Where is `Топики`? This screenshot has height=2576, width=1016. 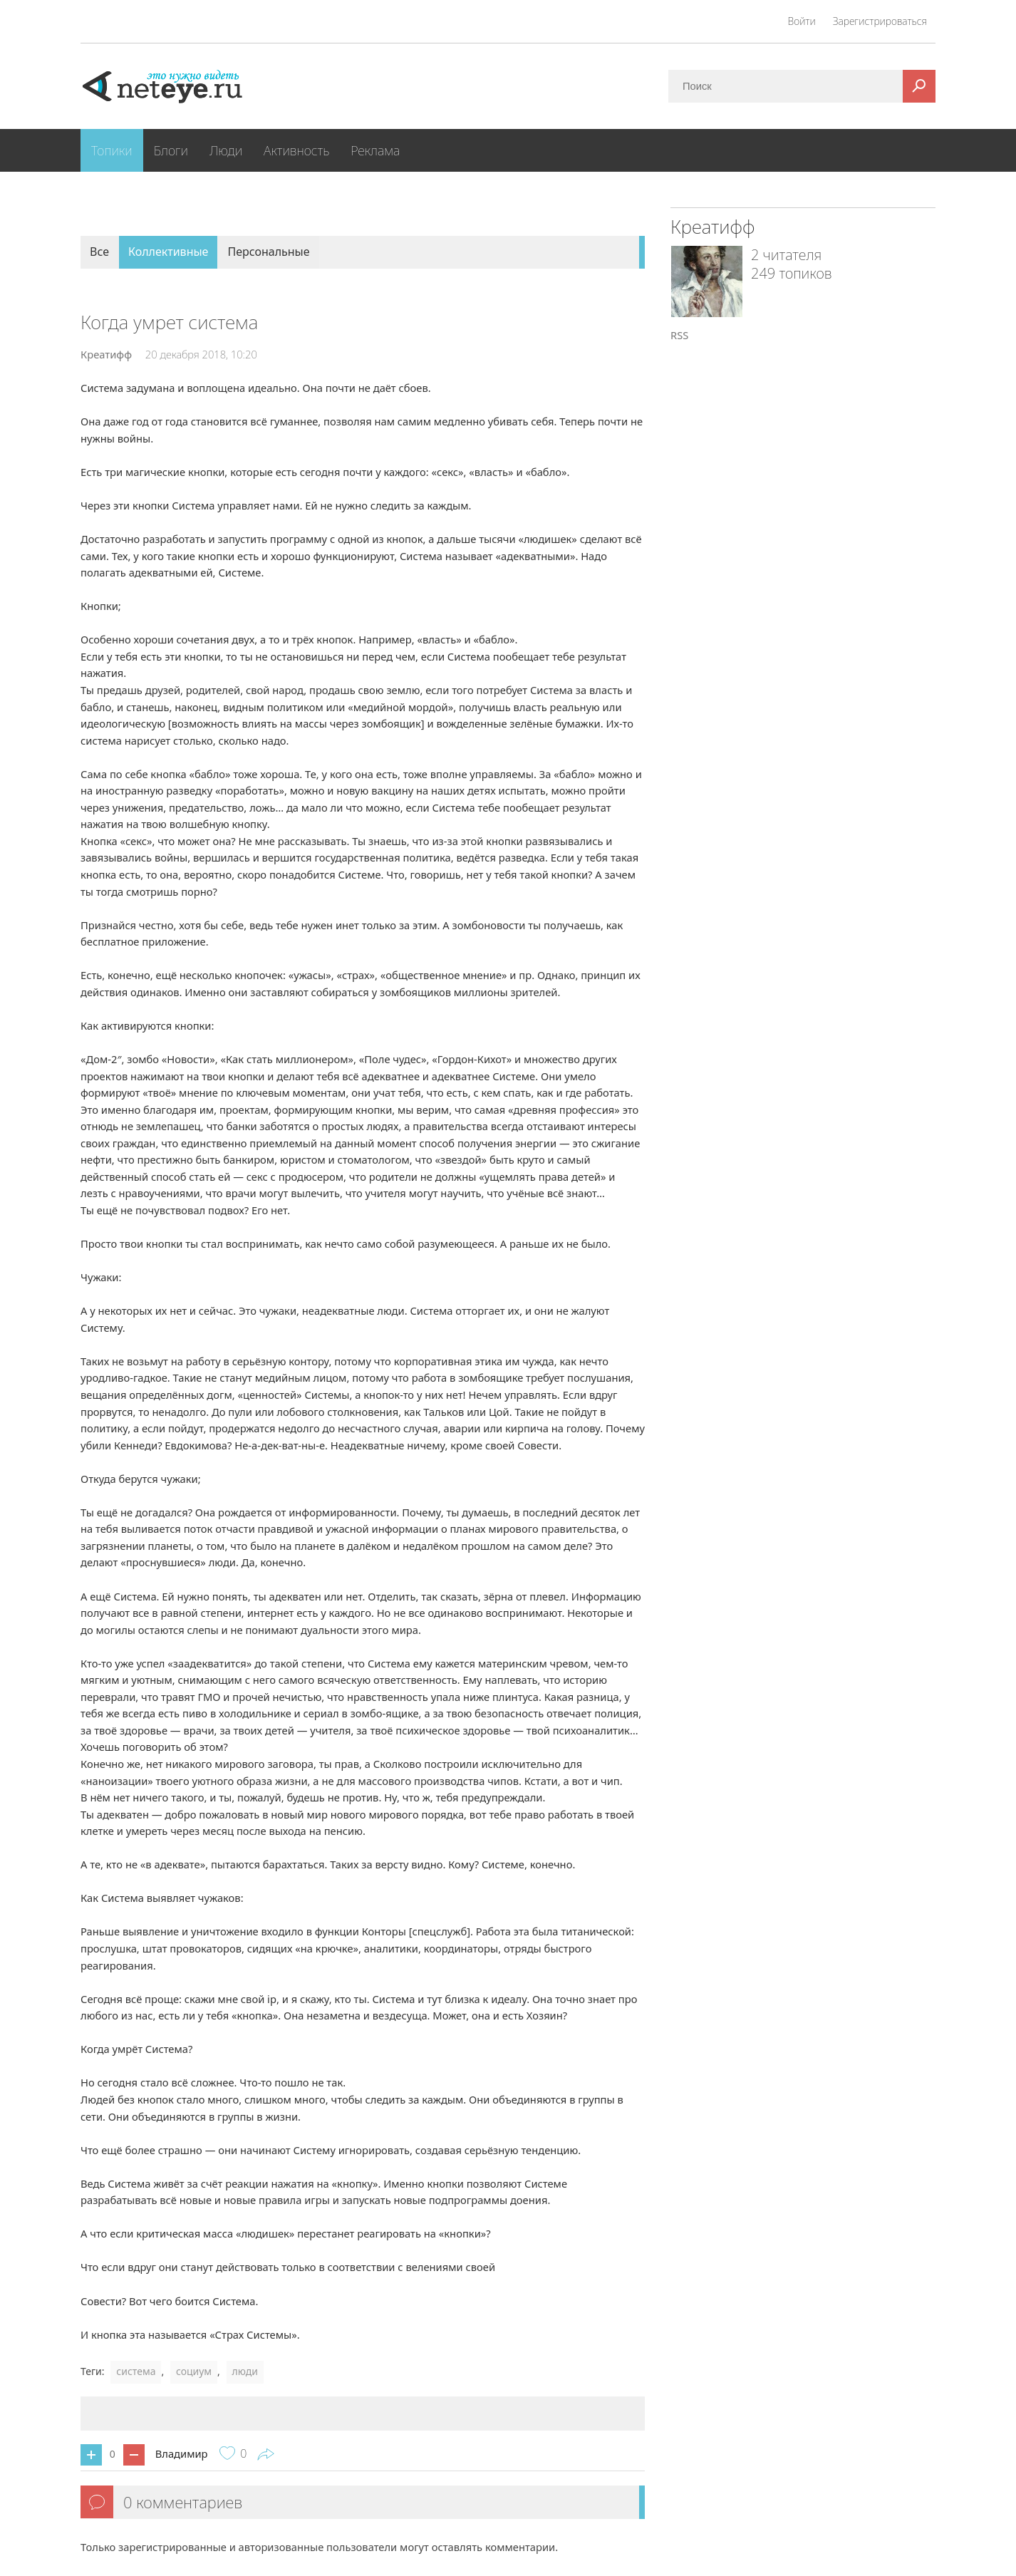 Топики is located at coordinates (112, 150).